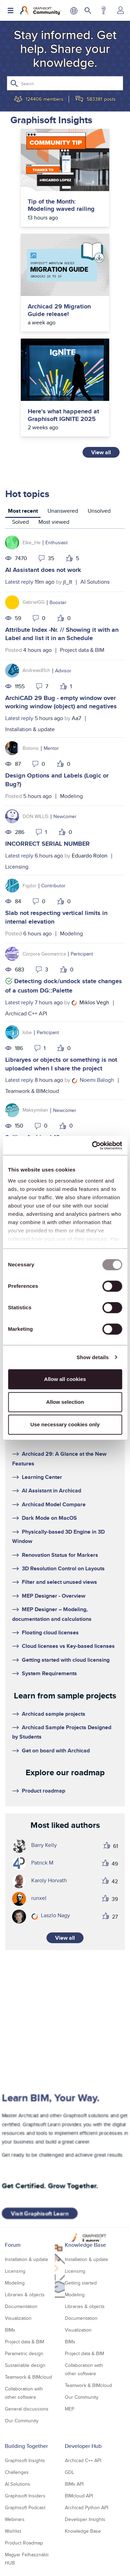  What do you see at coordinates (86, 2507) in the screenshot?
I see `Archicad Python API` at bounding box center [86, 2507].